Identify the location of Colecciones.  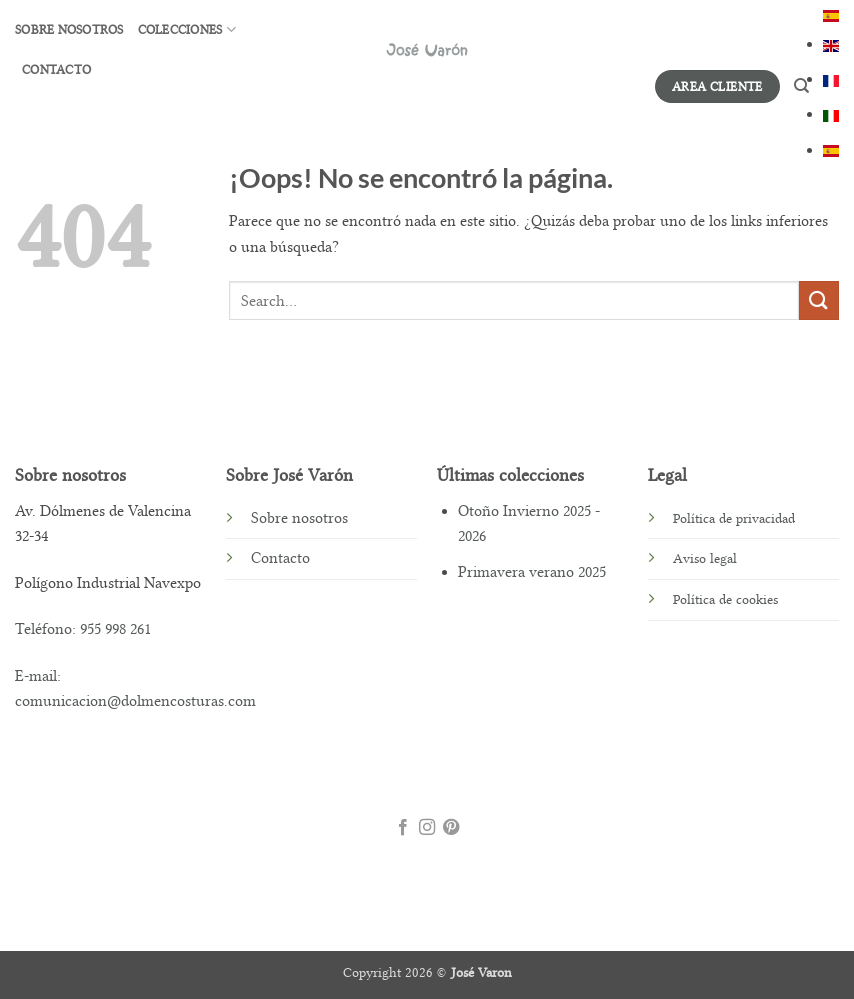
(187, 29).